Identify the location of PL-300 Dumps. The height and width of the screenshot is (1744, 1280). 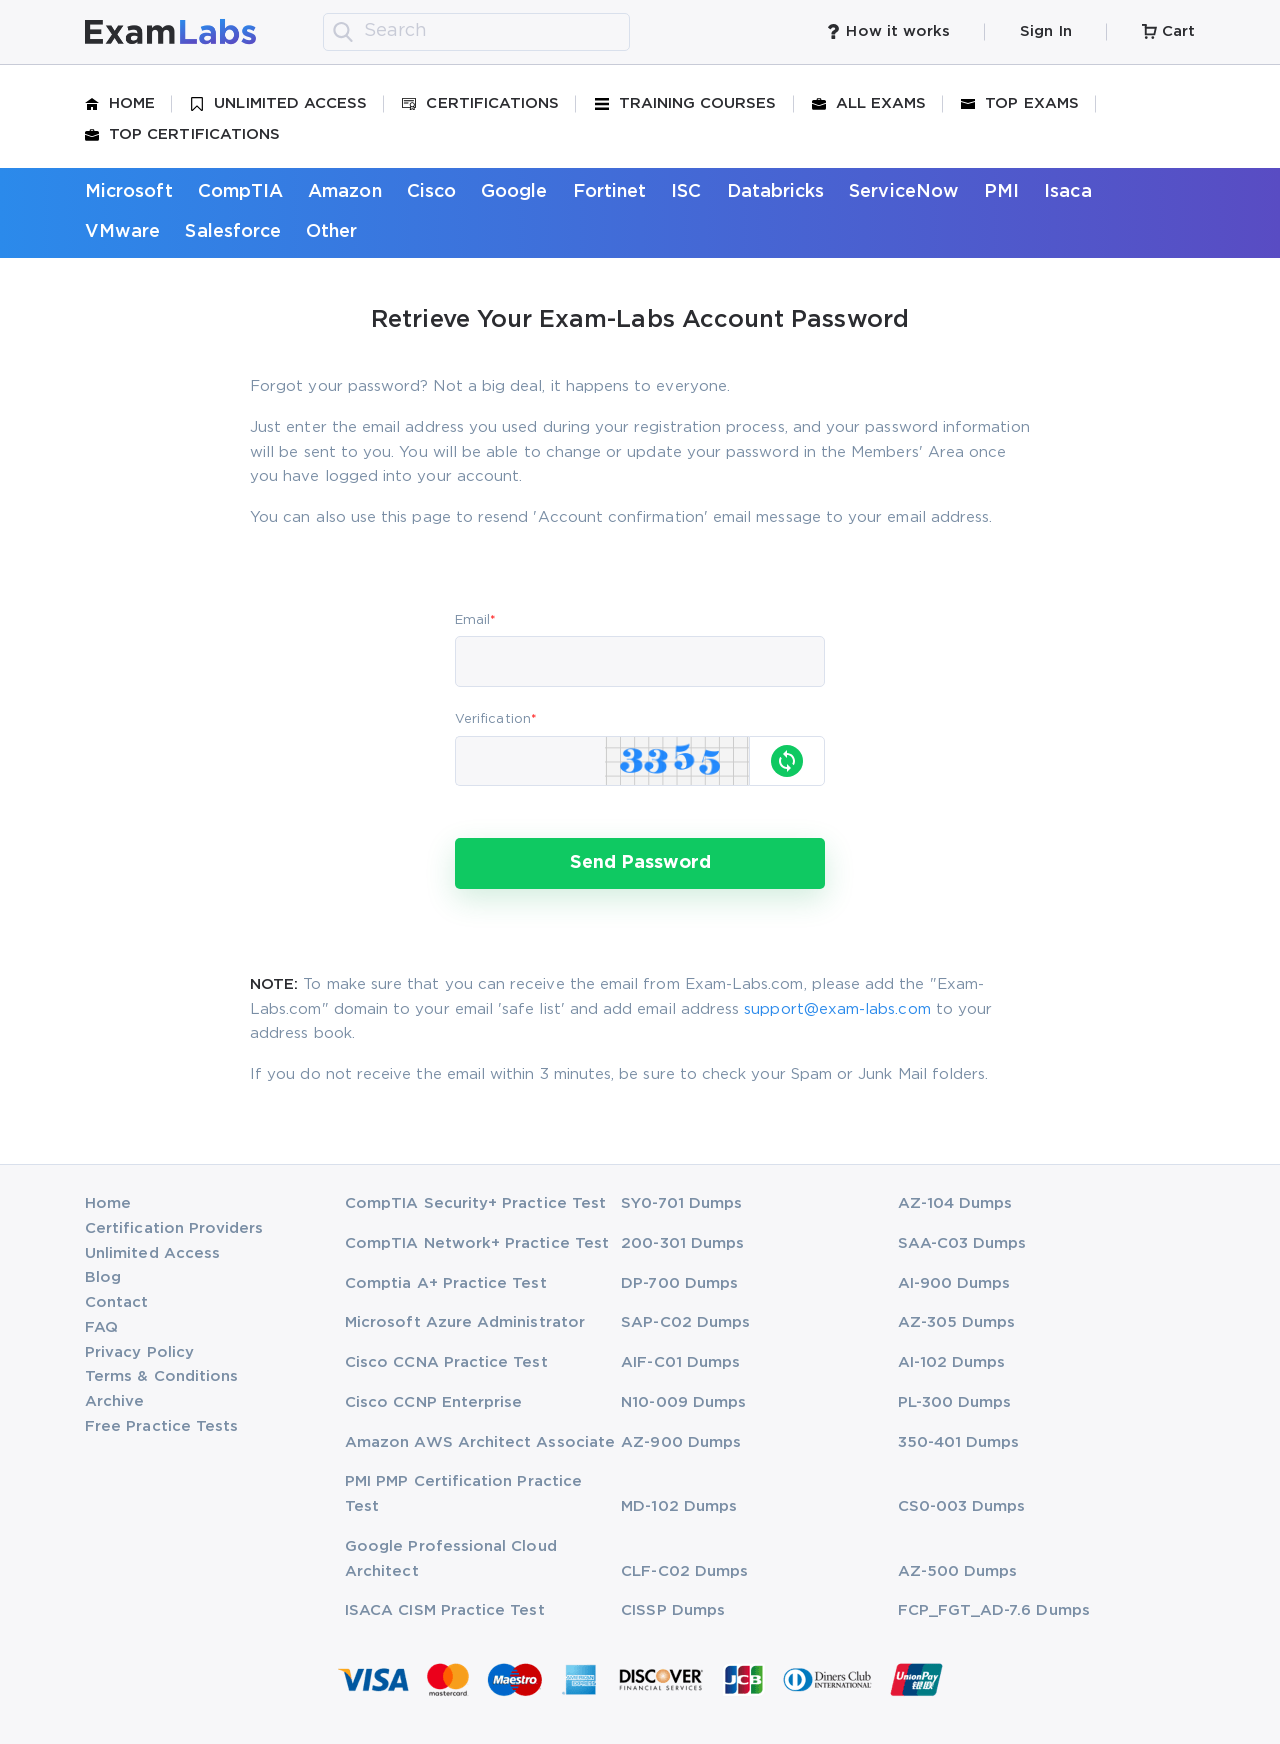
(955, 1402).